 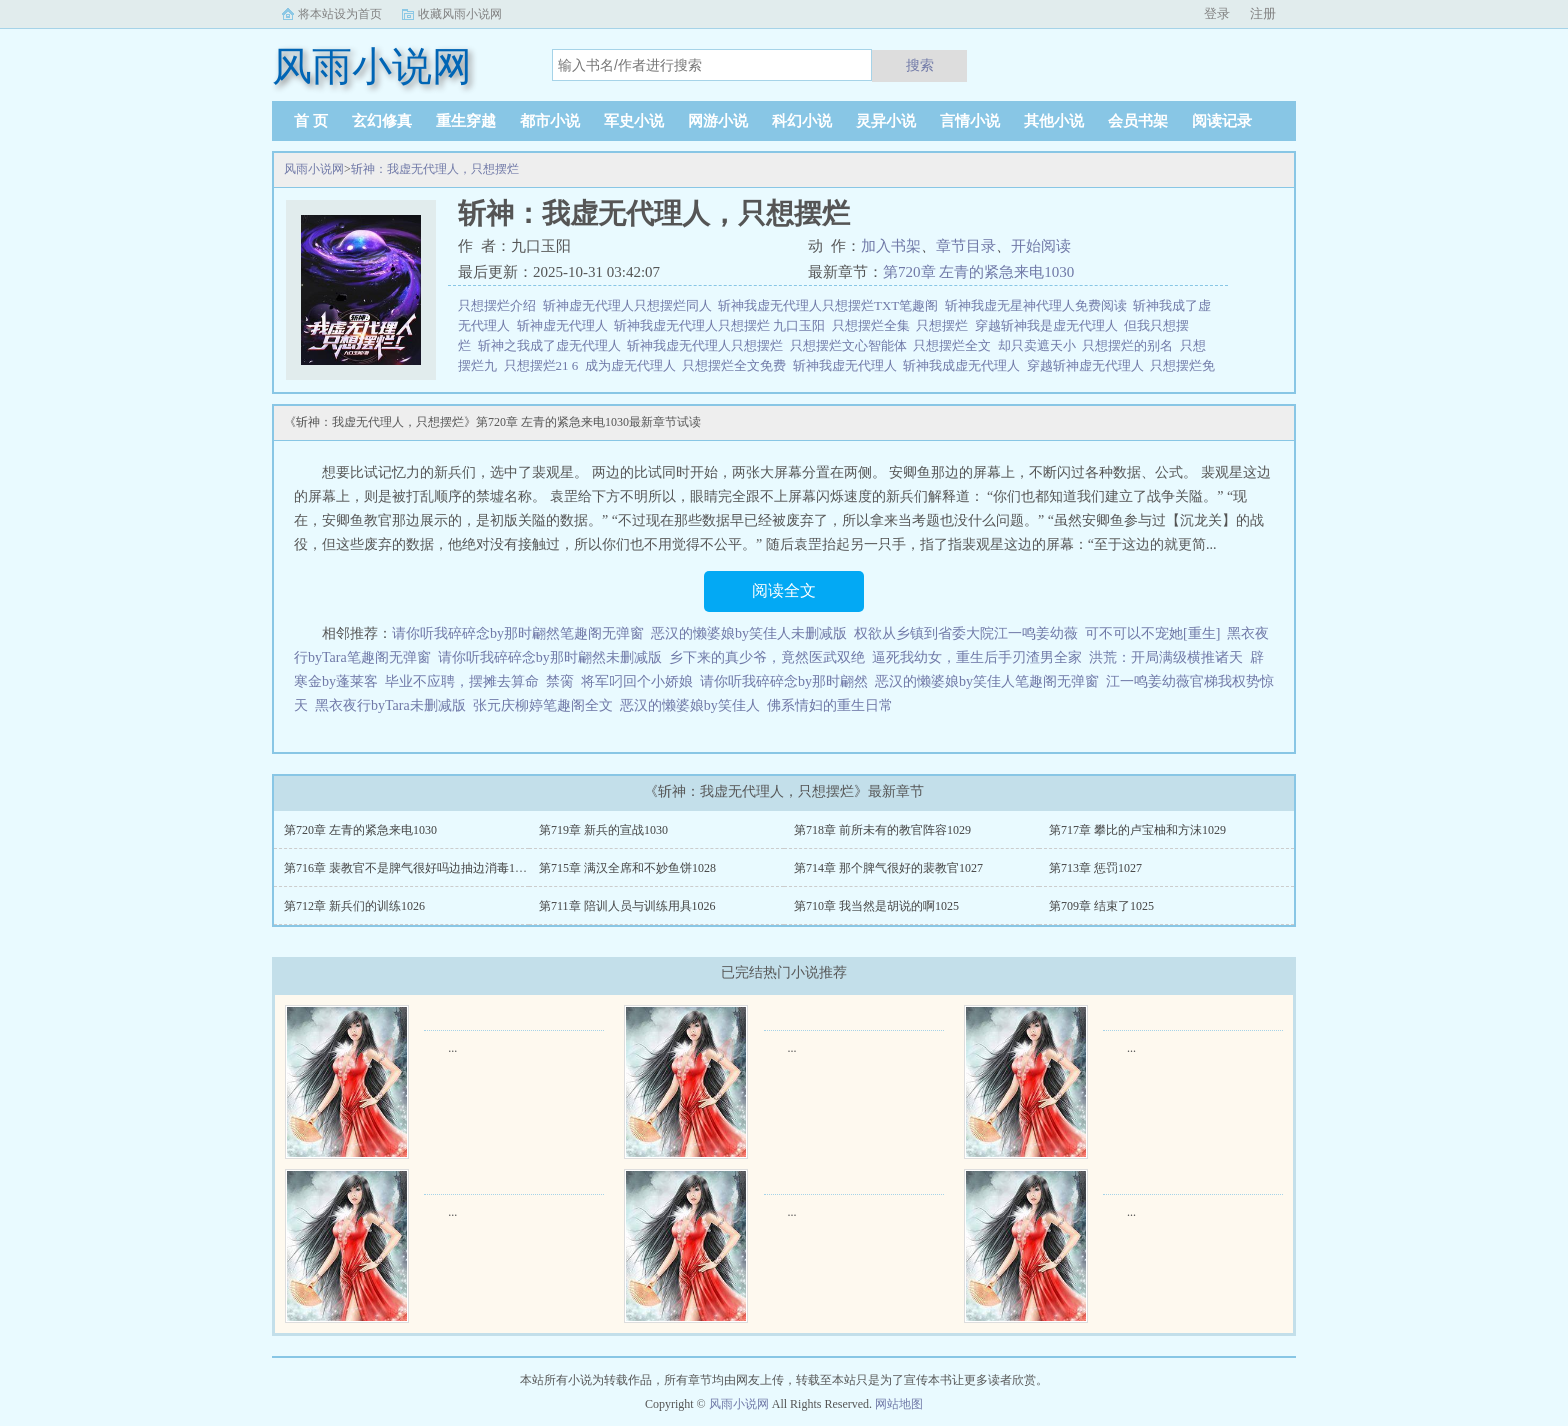 What do you see at coordinates (1217, 13) in the screenshot?
I see `登录` at bounding box center [1217, 13].